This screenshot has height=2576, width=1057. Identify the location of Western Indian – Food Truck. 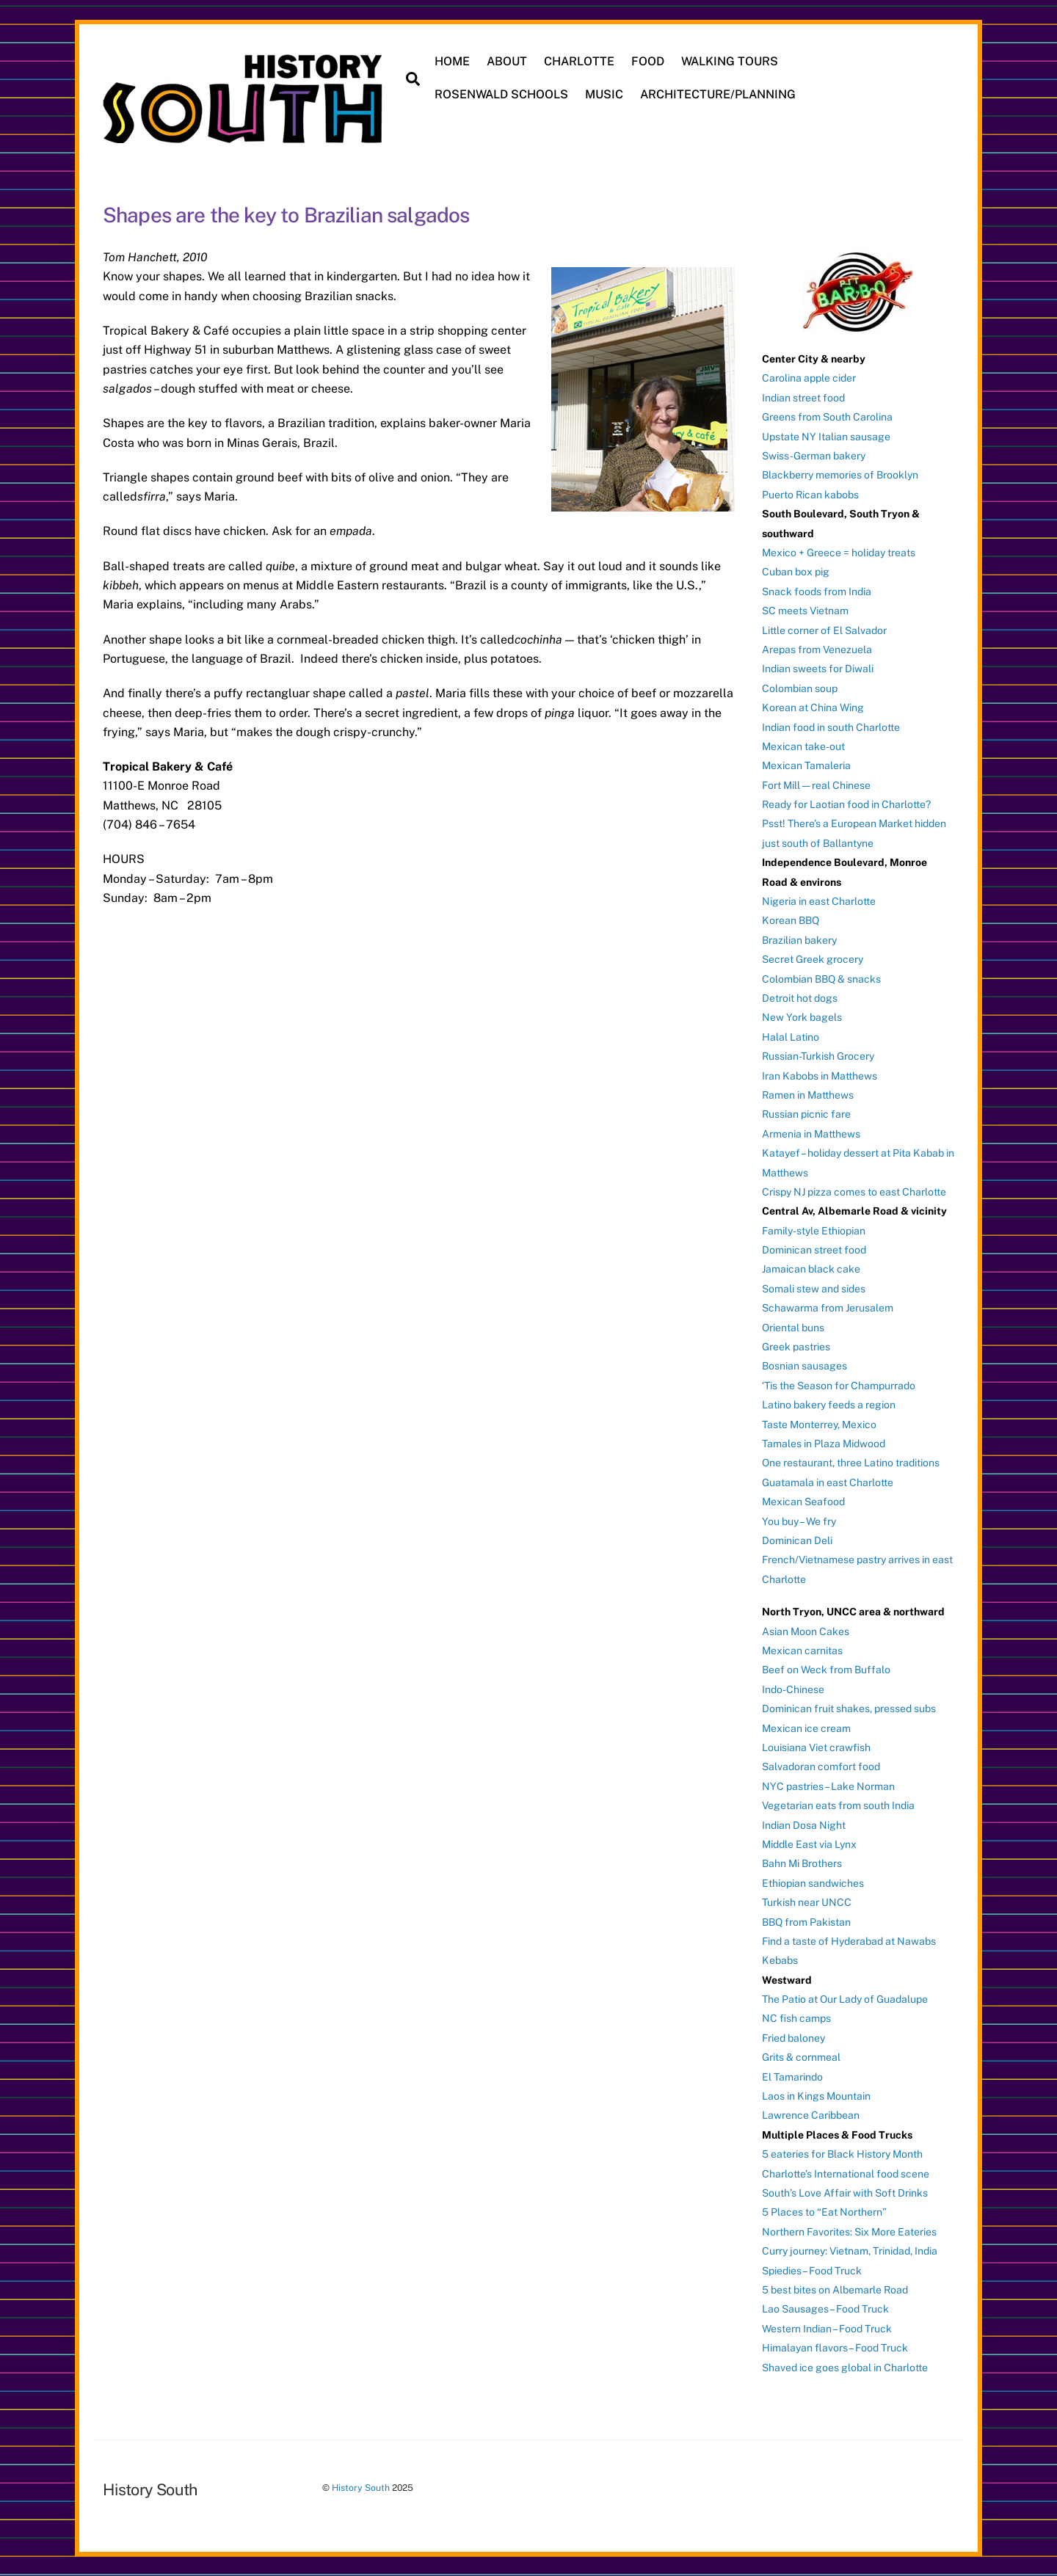
(827, 2329).